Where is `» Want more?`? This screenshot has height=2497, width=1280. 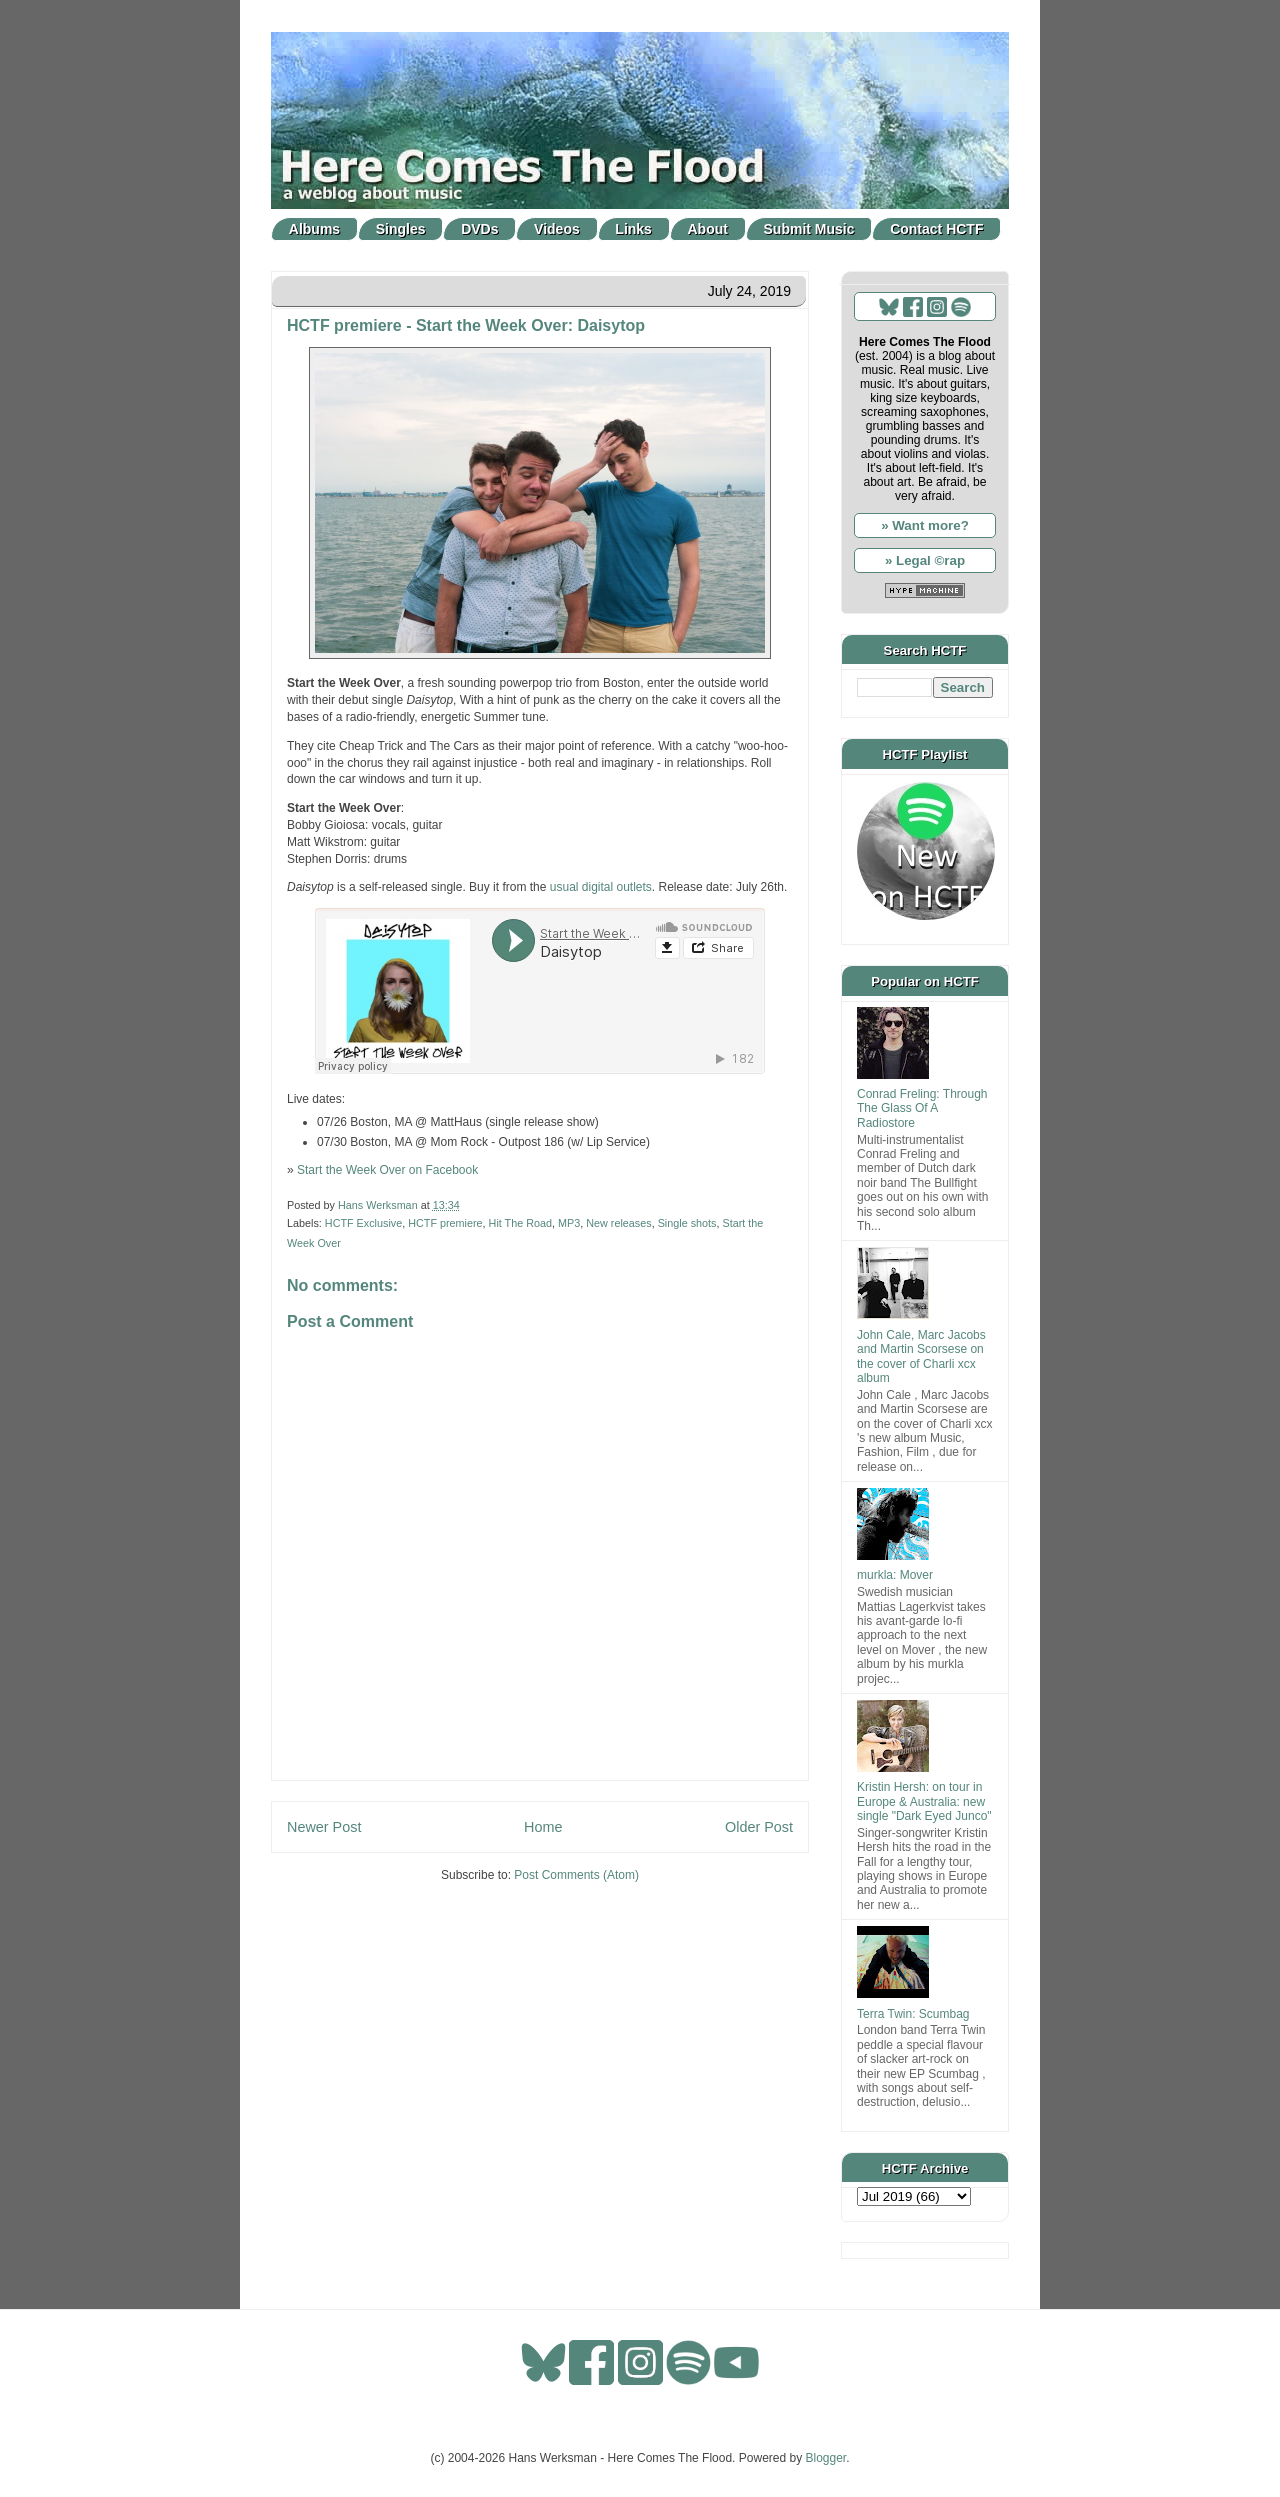 » Want more? is located at coordinates (925, 525).